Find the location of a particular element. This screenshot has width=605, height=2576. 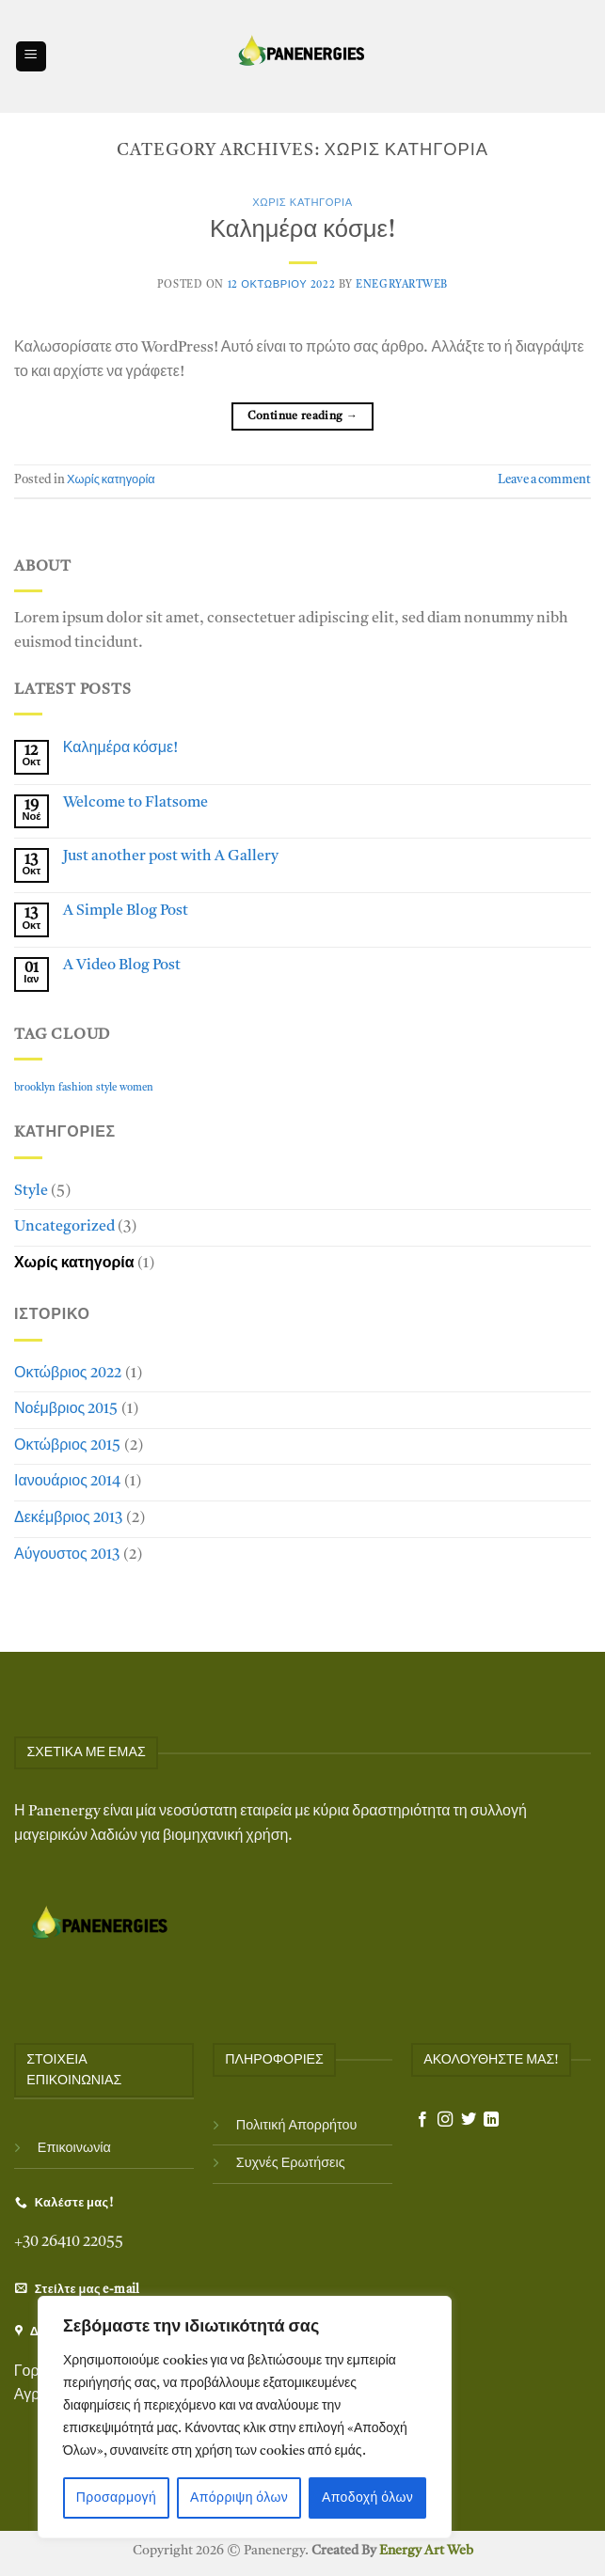

Προσαρμογή is located at coordinates (116, 2498).